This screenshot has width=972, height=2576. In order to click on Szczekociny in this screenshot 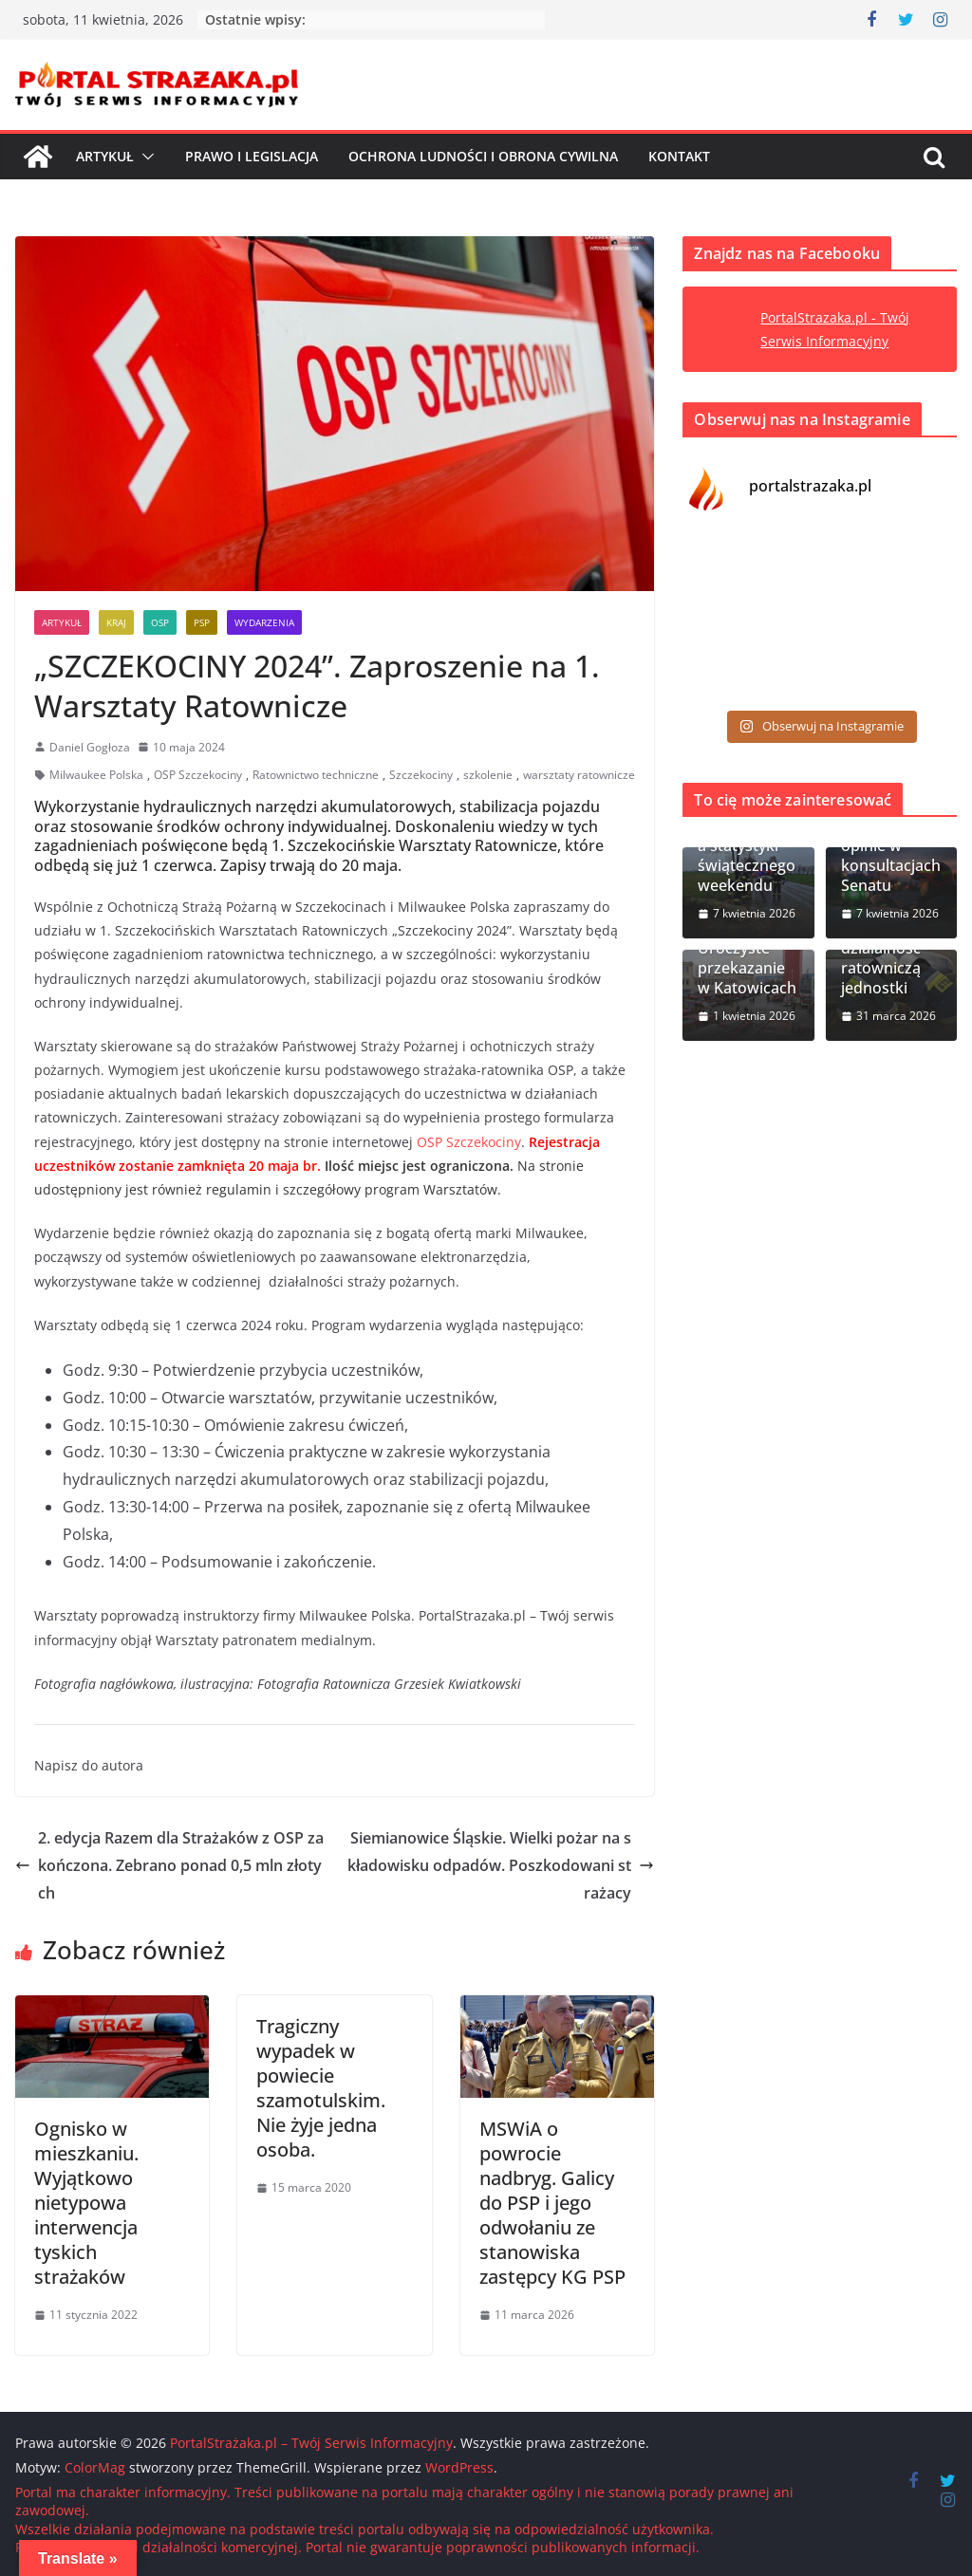, I will do `click(421, 775)`.